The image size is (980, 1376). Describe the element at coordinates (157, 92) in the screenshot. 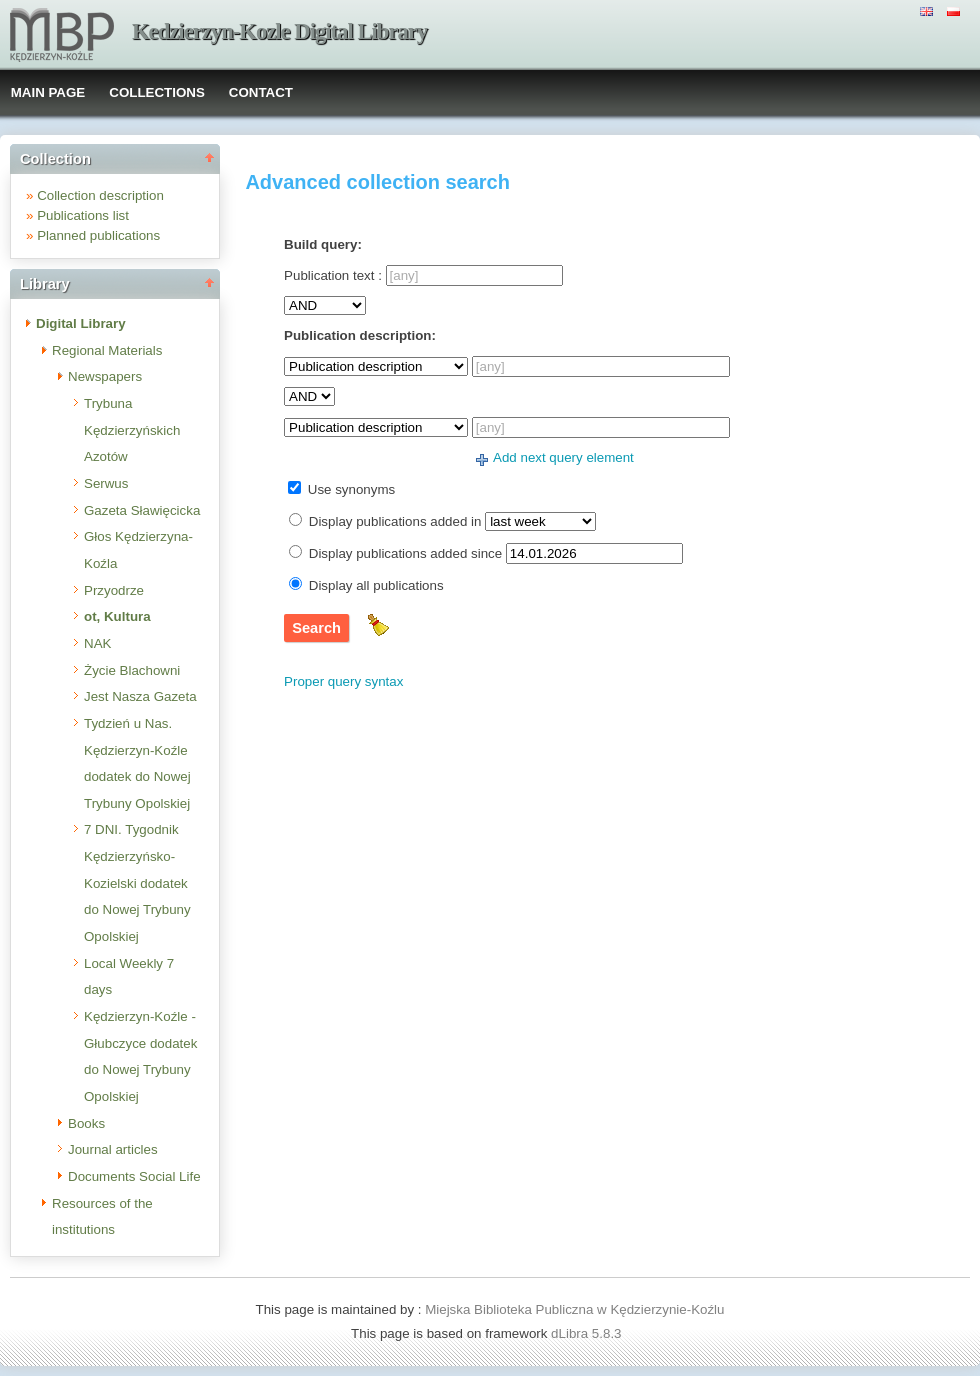

I see `COLLECTIONS` at that location.